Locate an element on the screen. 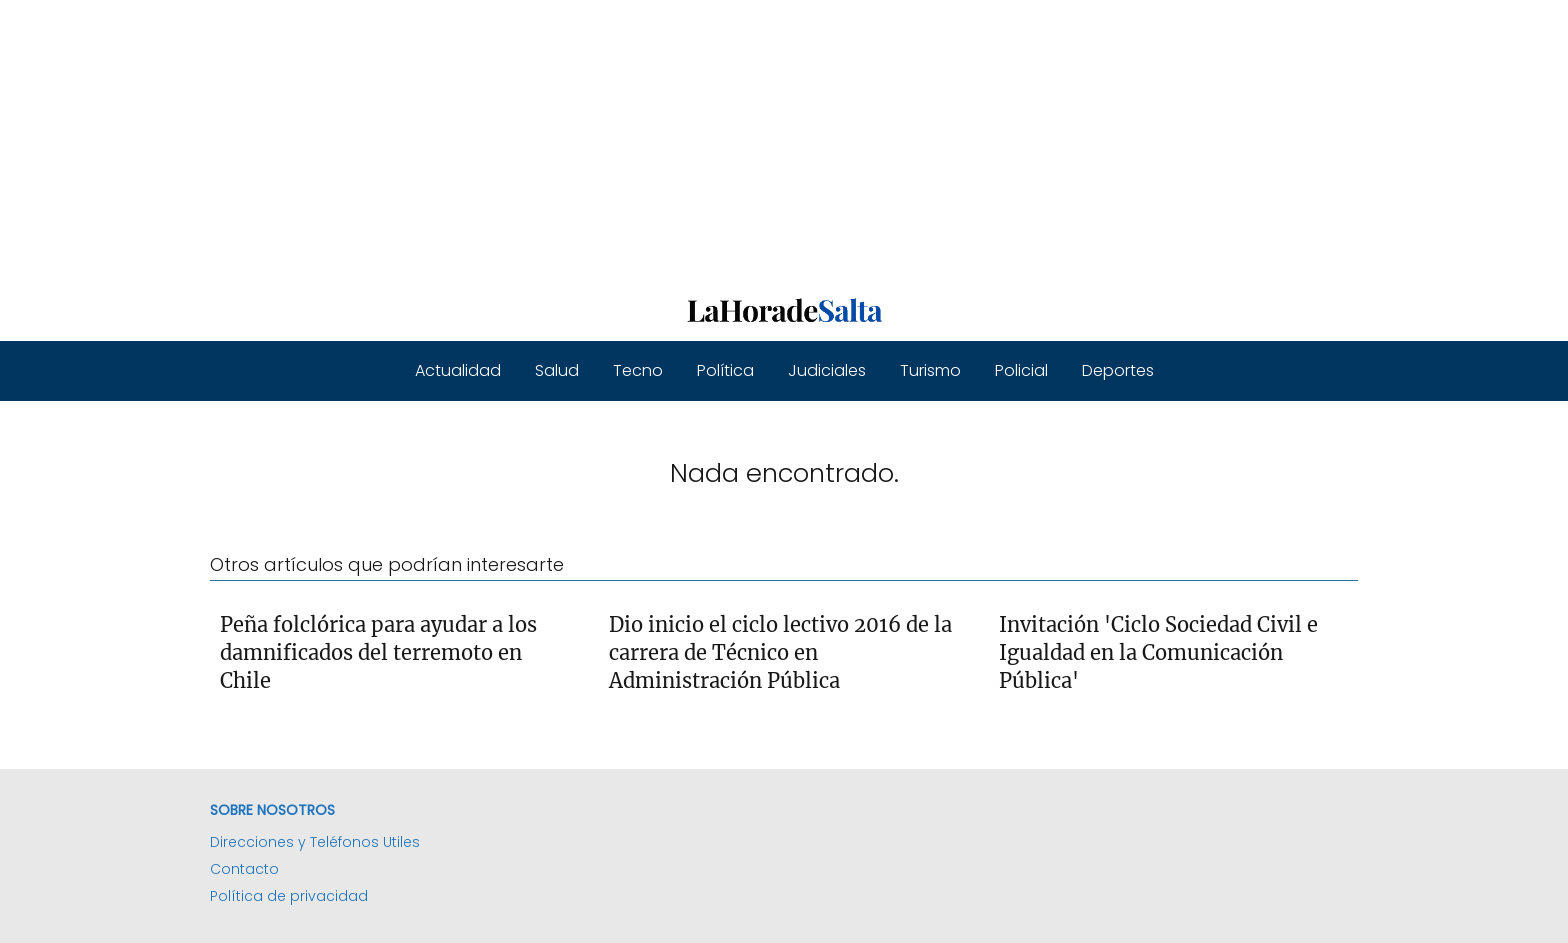 The image size is (1568, 943). Policial is located at coordinates (1021, 370).